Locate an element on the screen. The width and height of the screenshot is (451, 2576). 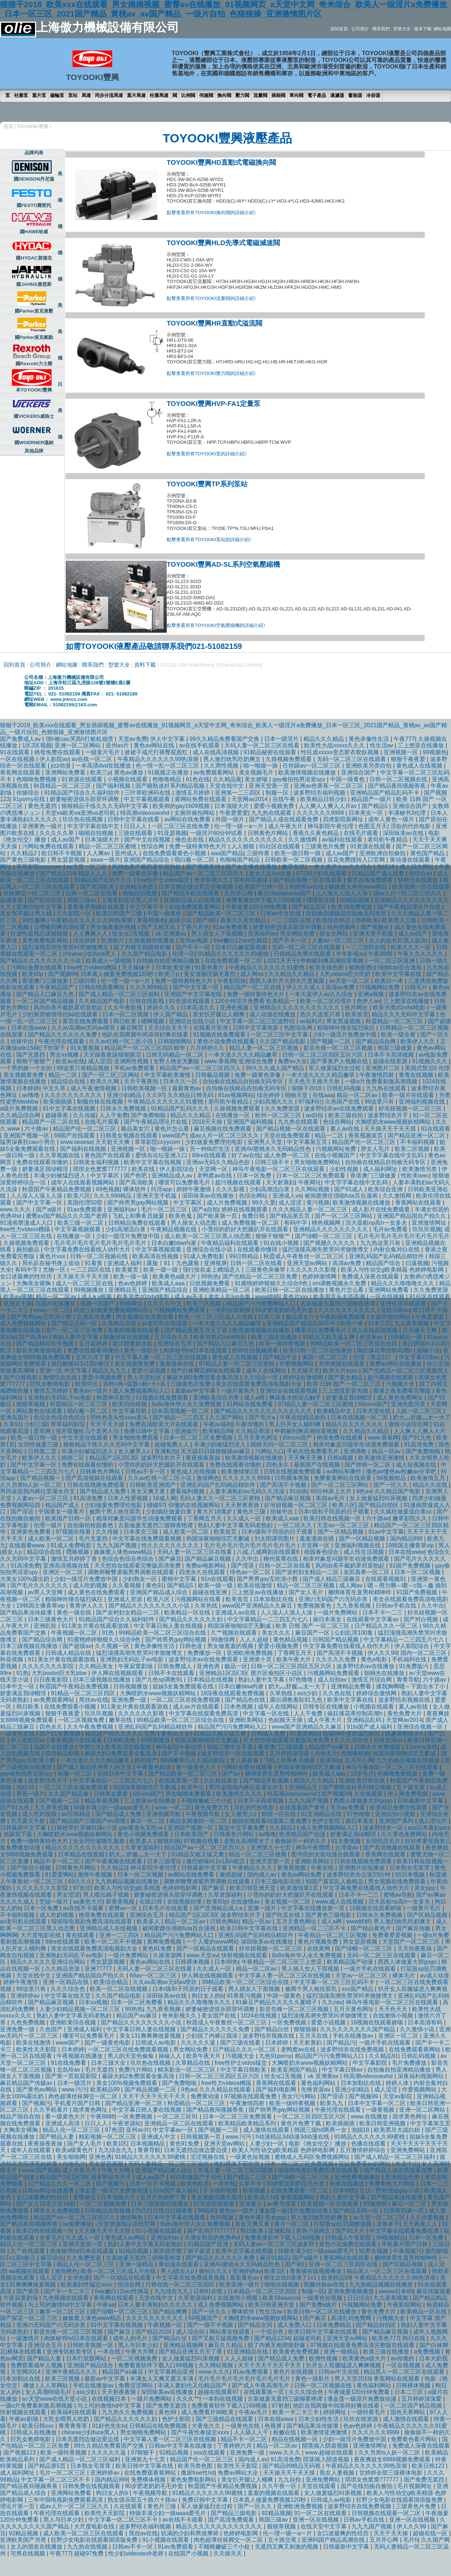
91精品国产亚洲 is located at coordinates (208, 2244).